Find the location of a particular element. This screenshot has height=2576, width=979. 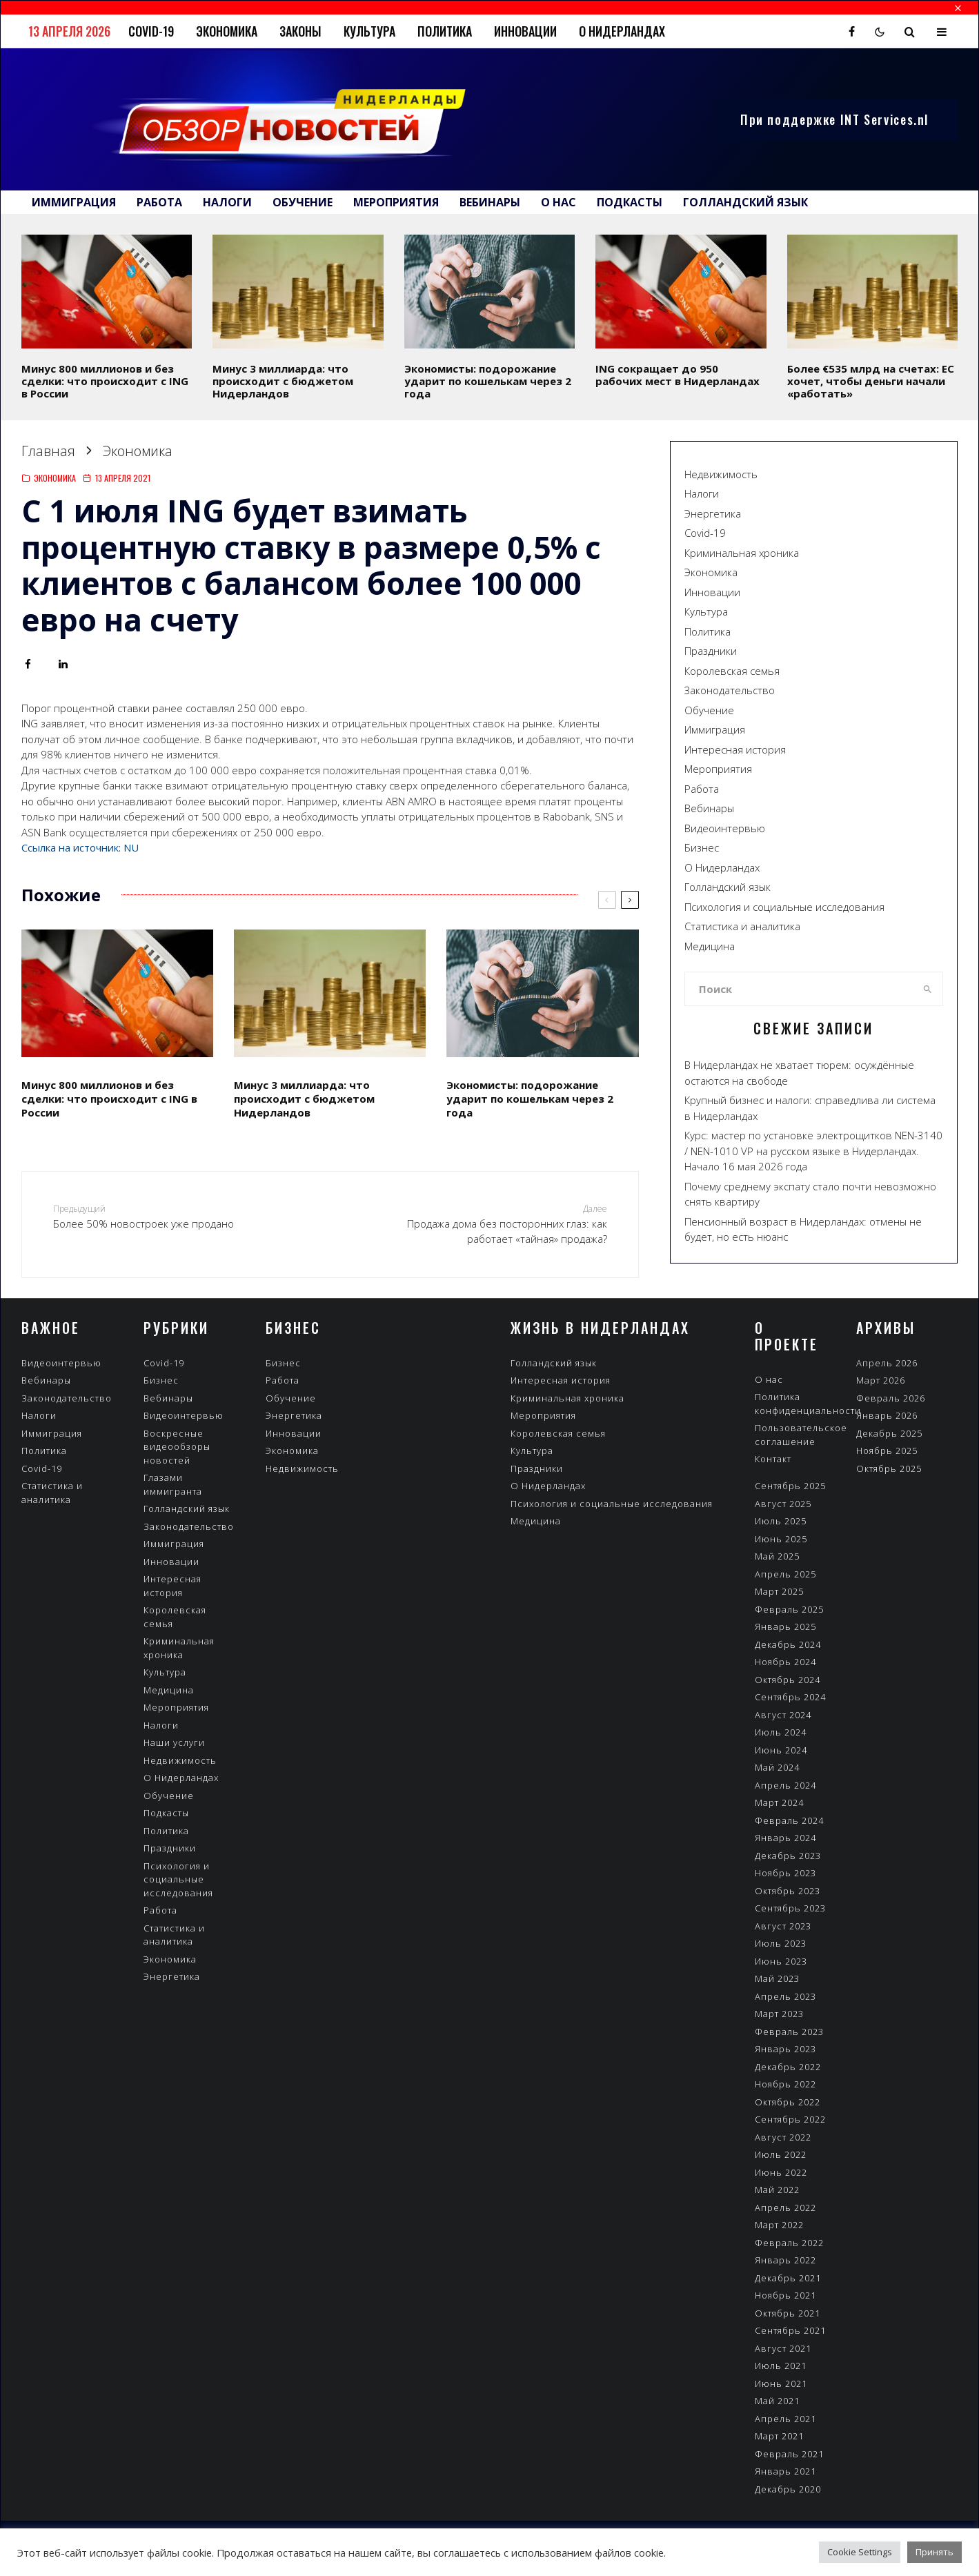

Февраль 2022 is located at coordinates (789, 2242).